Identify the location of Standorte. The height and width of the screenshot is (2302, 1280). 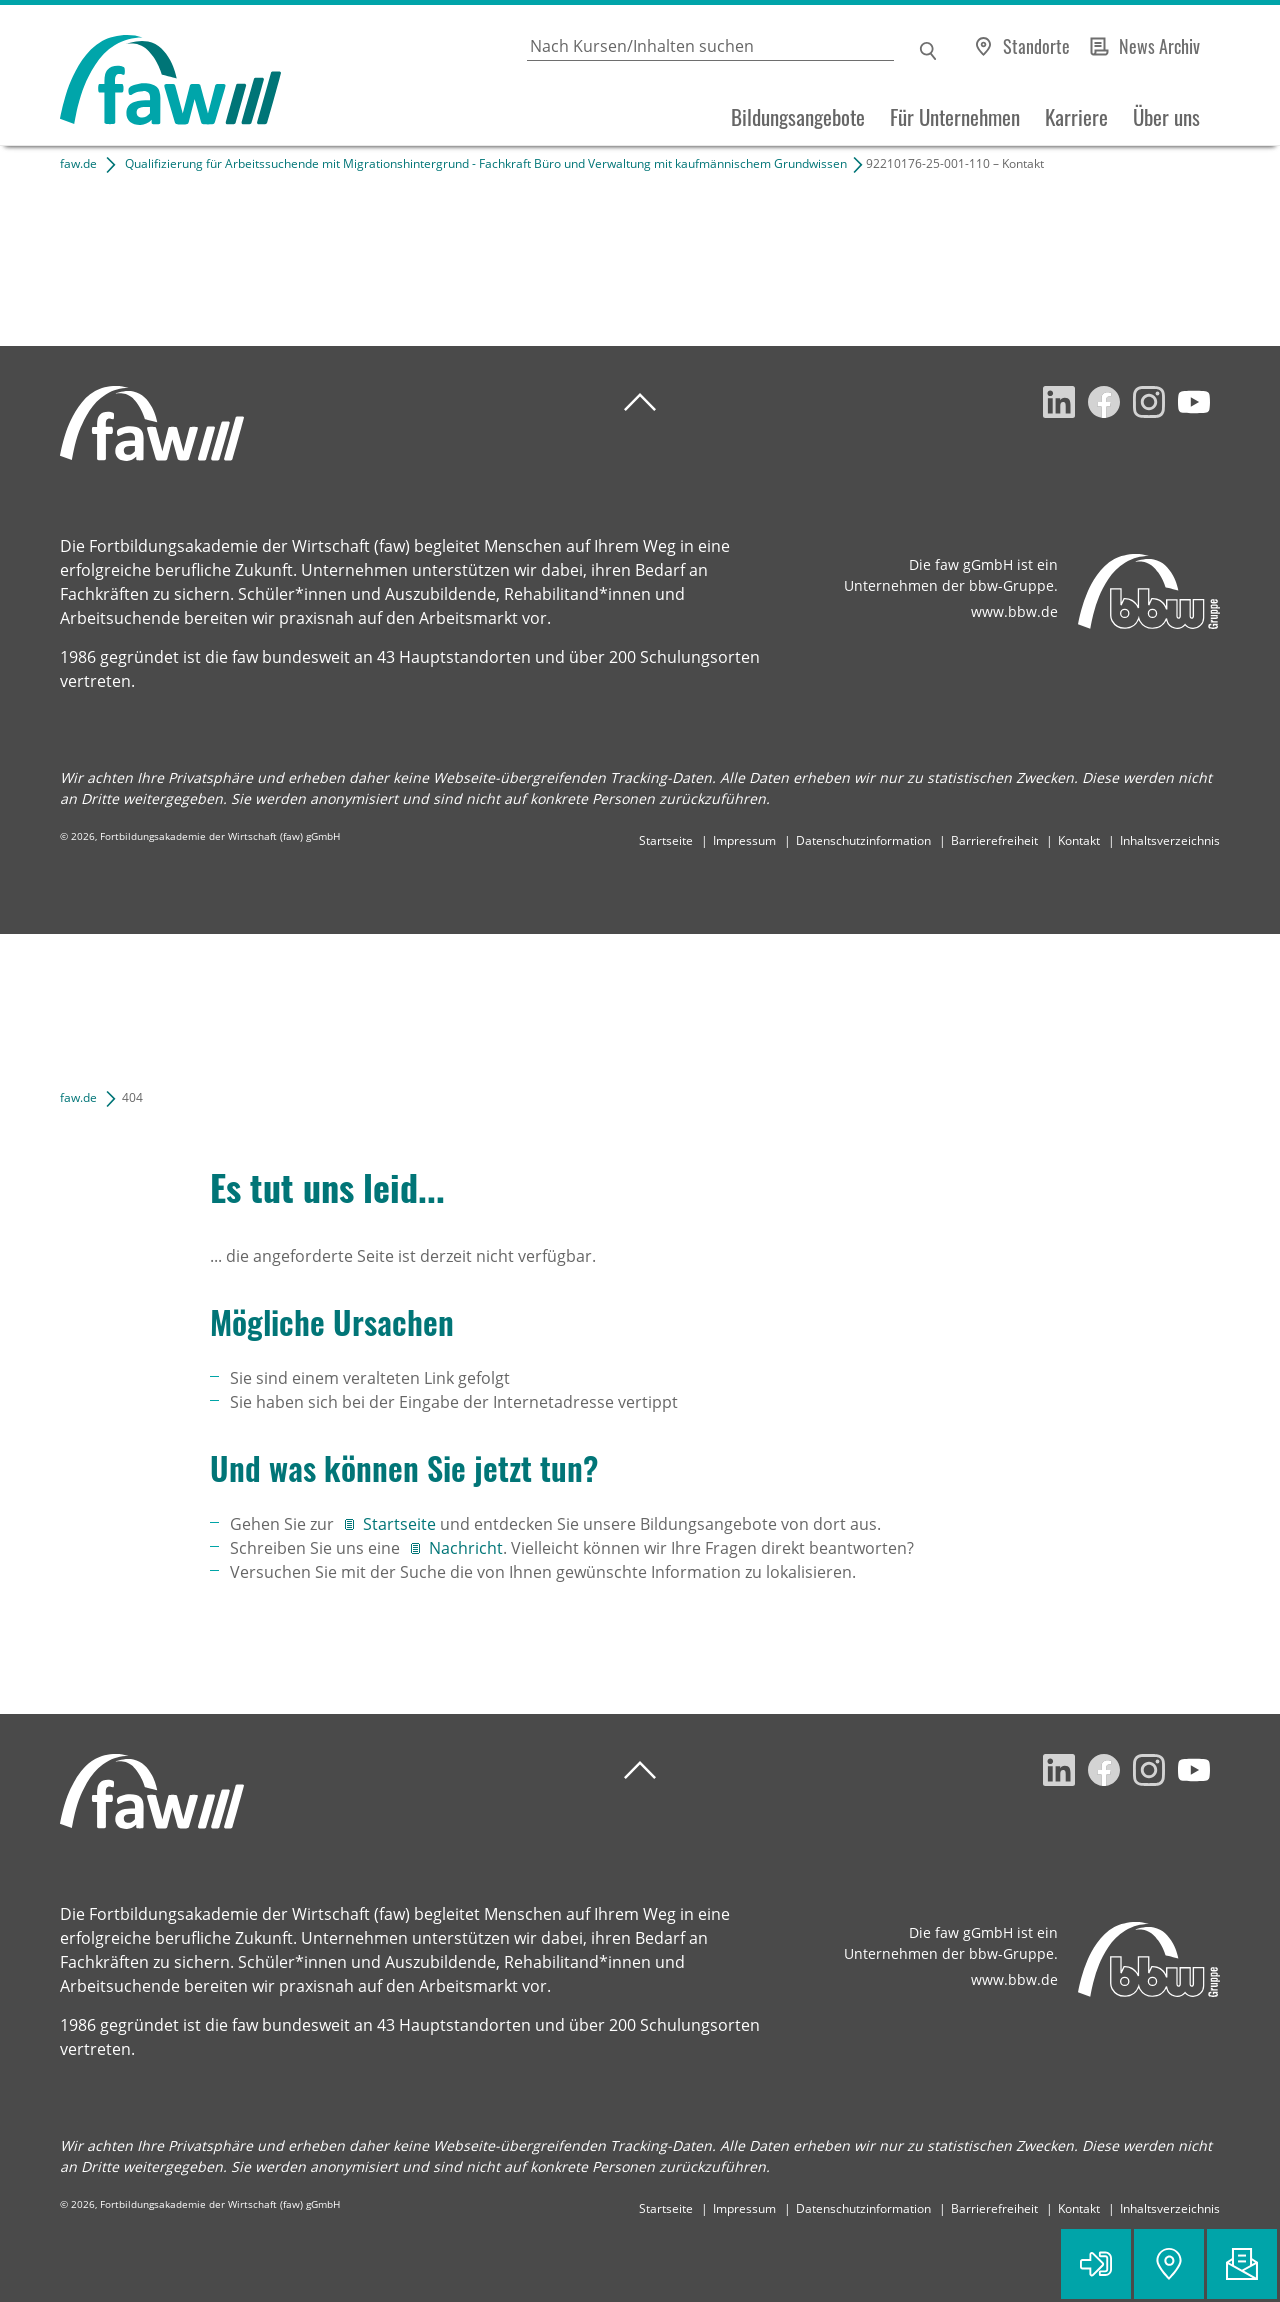
(1036, 46).